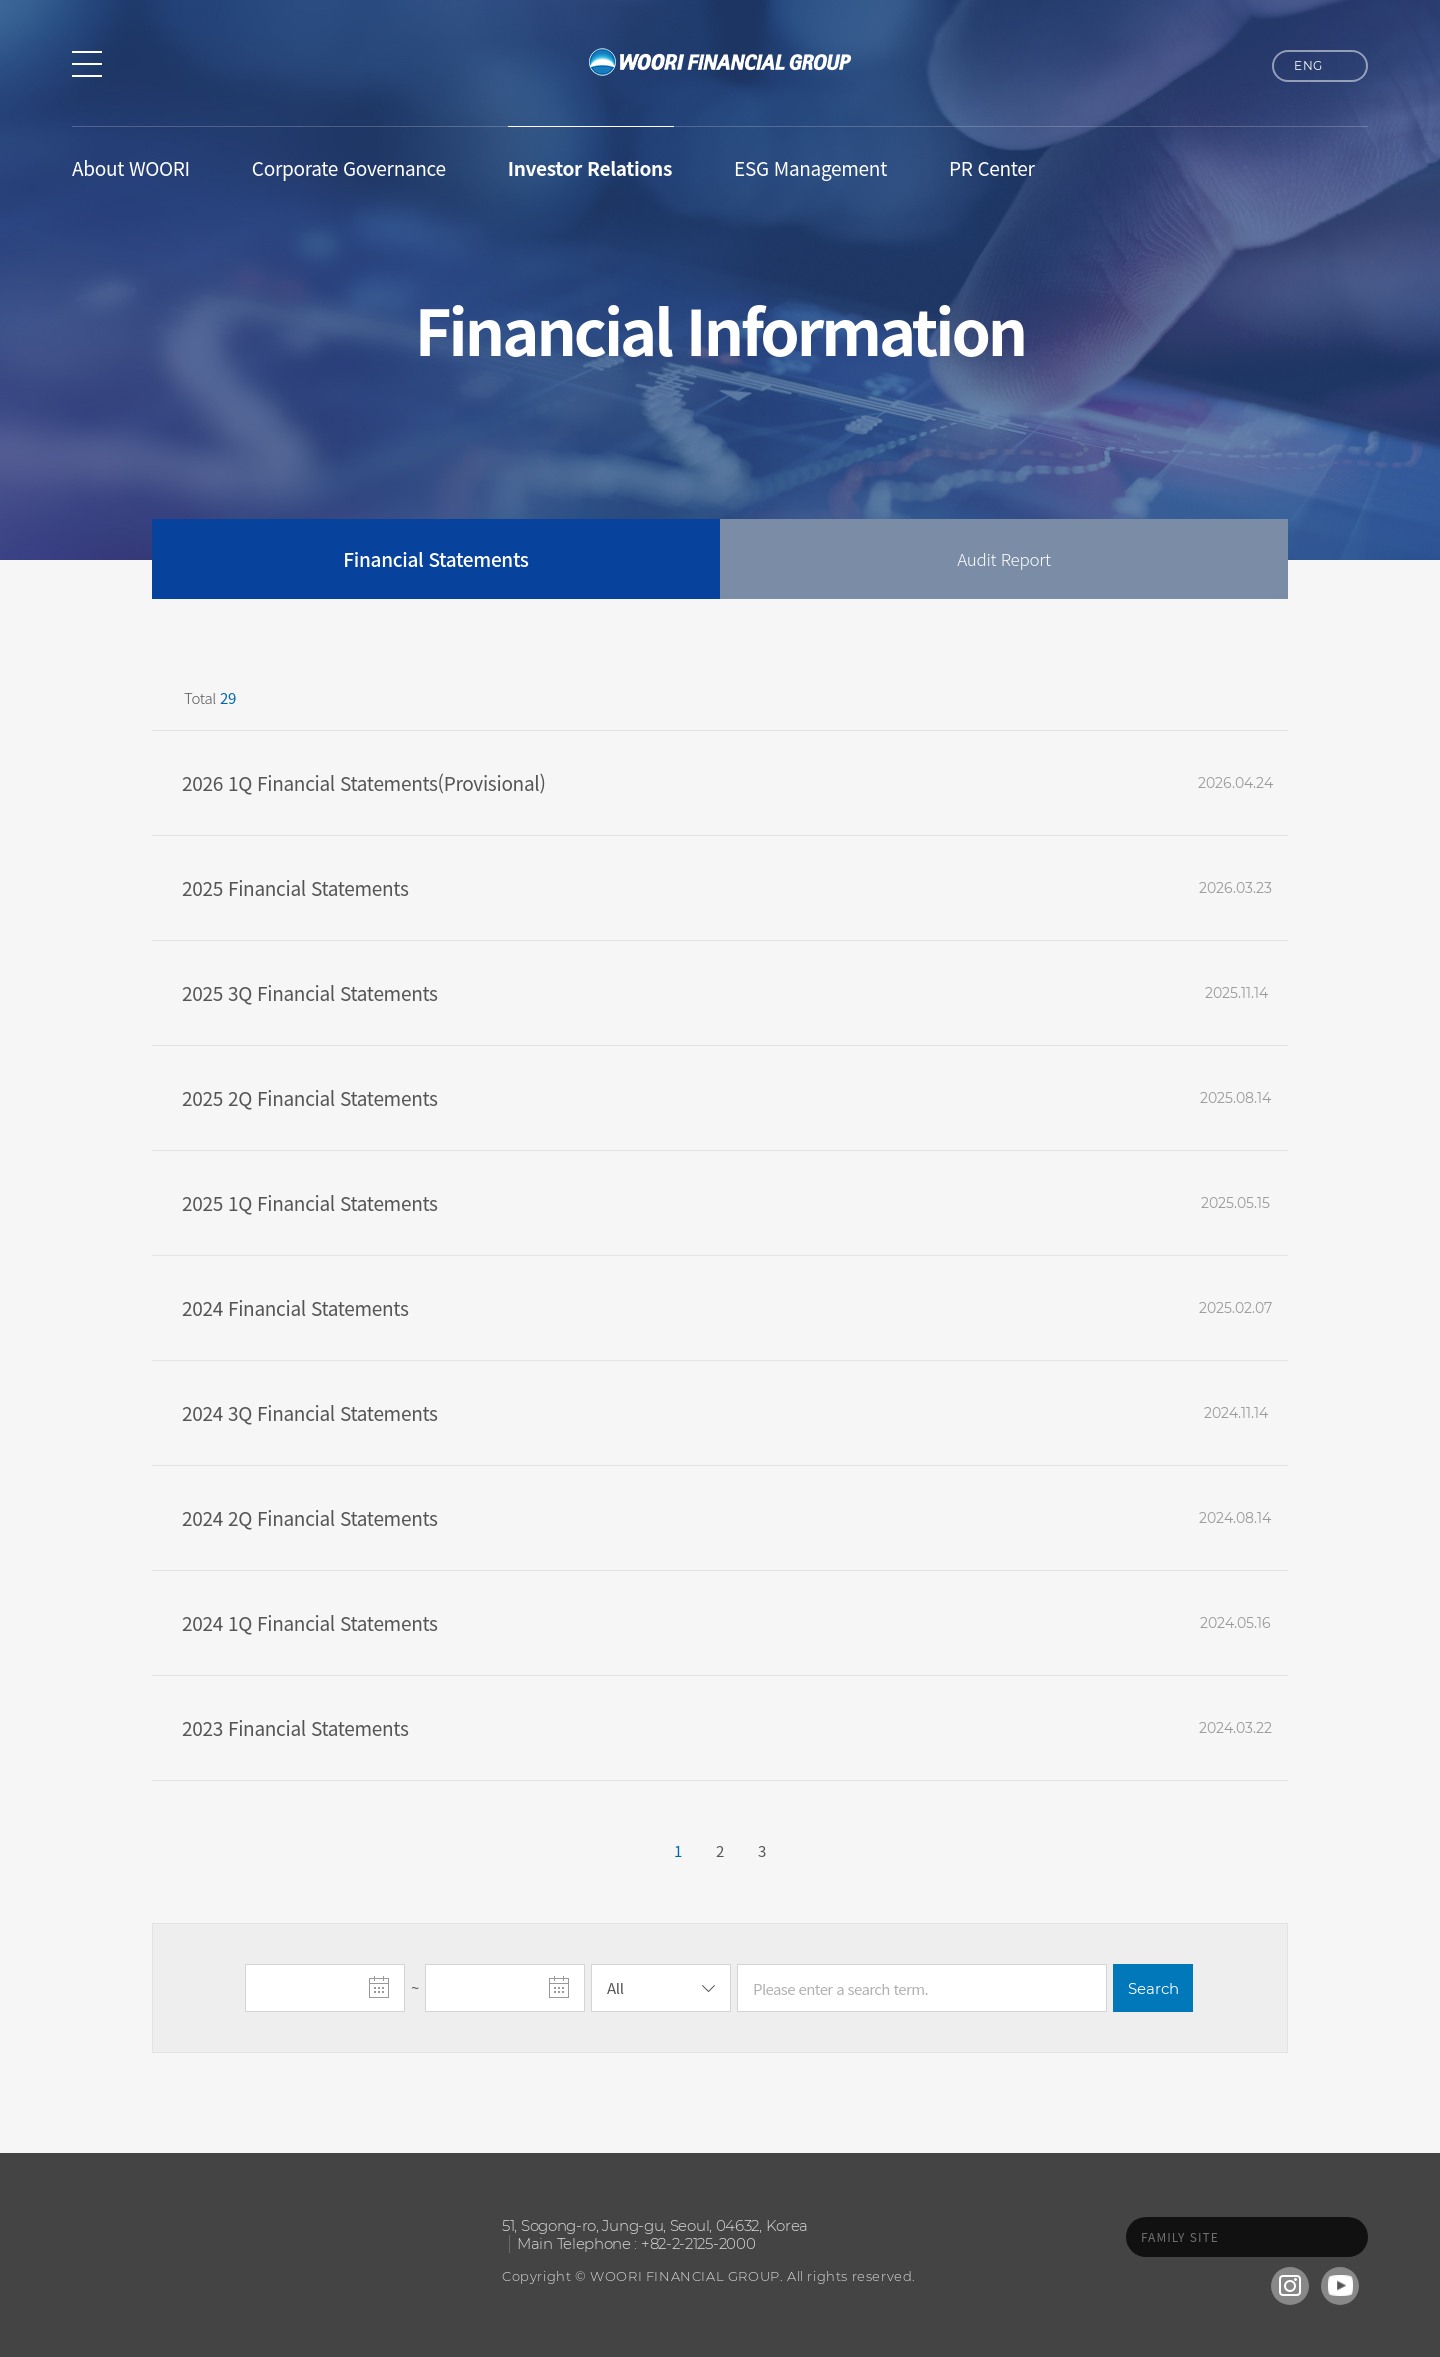  I want to click on Audit Report, so click(1003, 558).